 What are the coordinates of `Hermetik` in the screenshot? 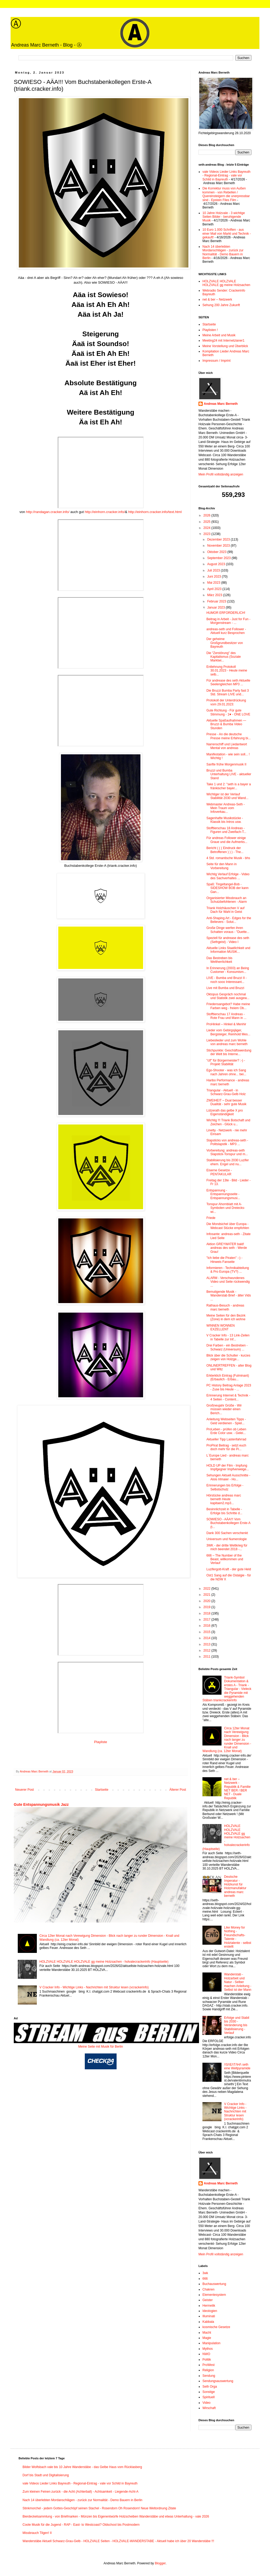 It's located at (208, 2305).